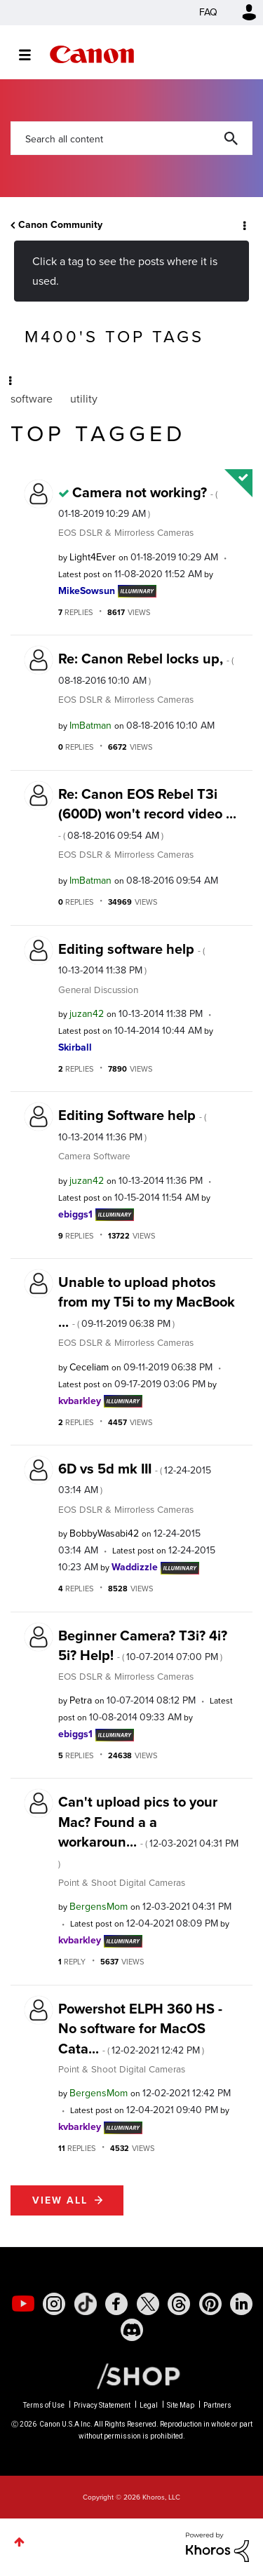  What do you see at coordinates (137, 501) in the screenshot?
I see `Camera not working?` at bounding box center [137, 501].